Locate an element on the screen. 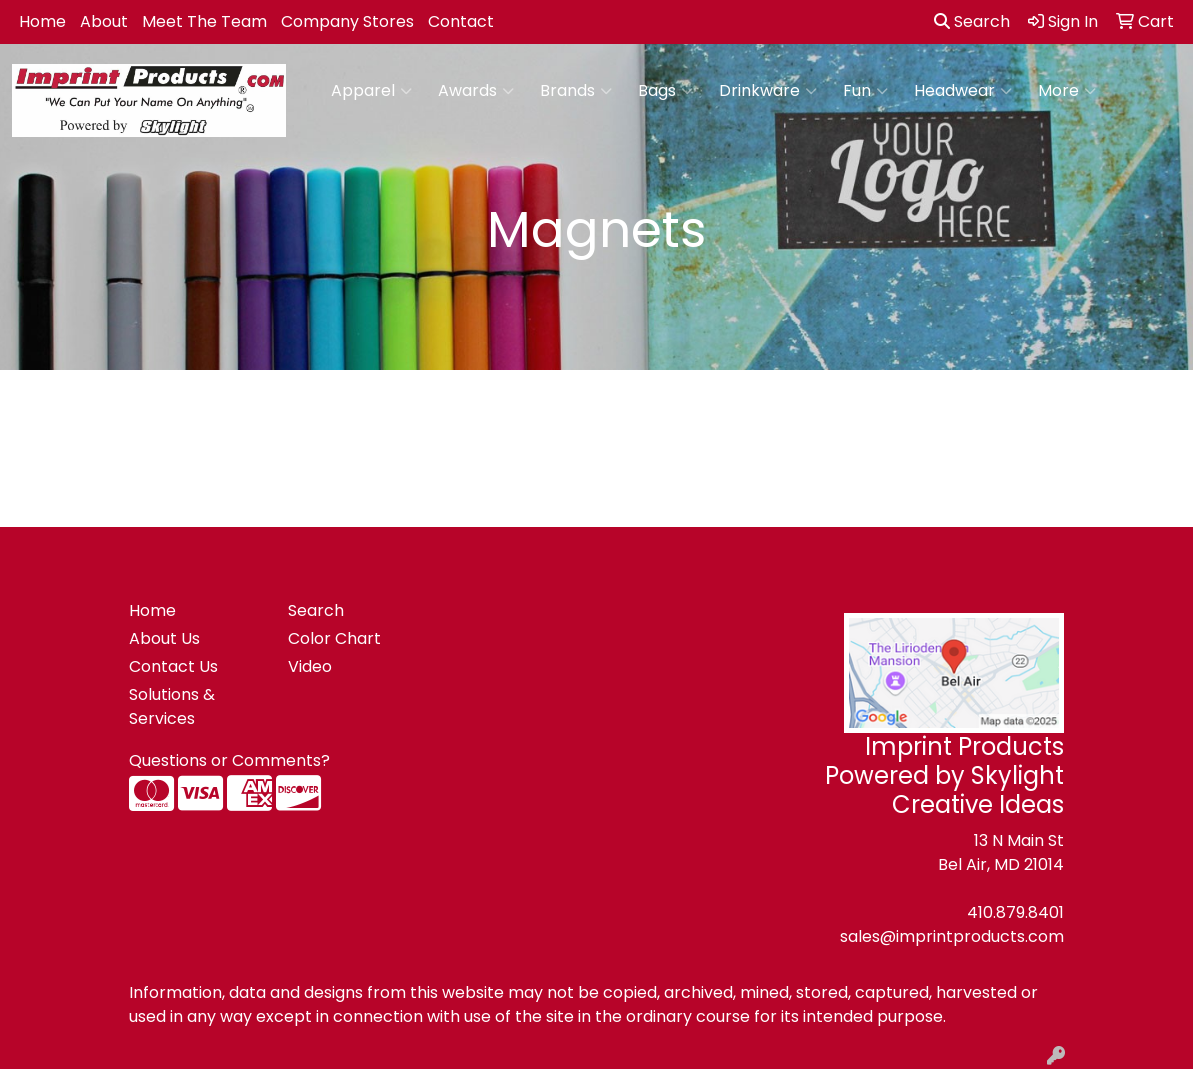 This screenshot has width=1193, height=1069. Bags is located at coordinates (665, 91).